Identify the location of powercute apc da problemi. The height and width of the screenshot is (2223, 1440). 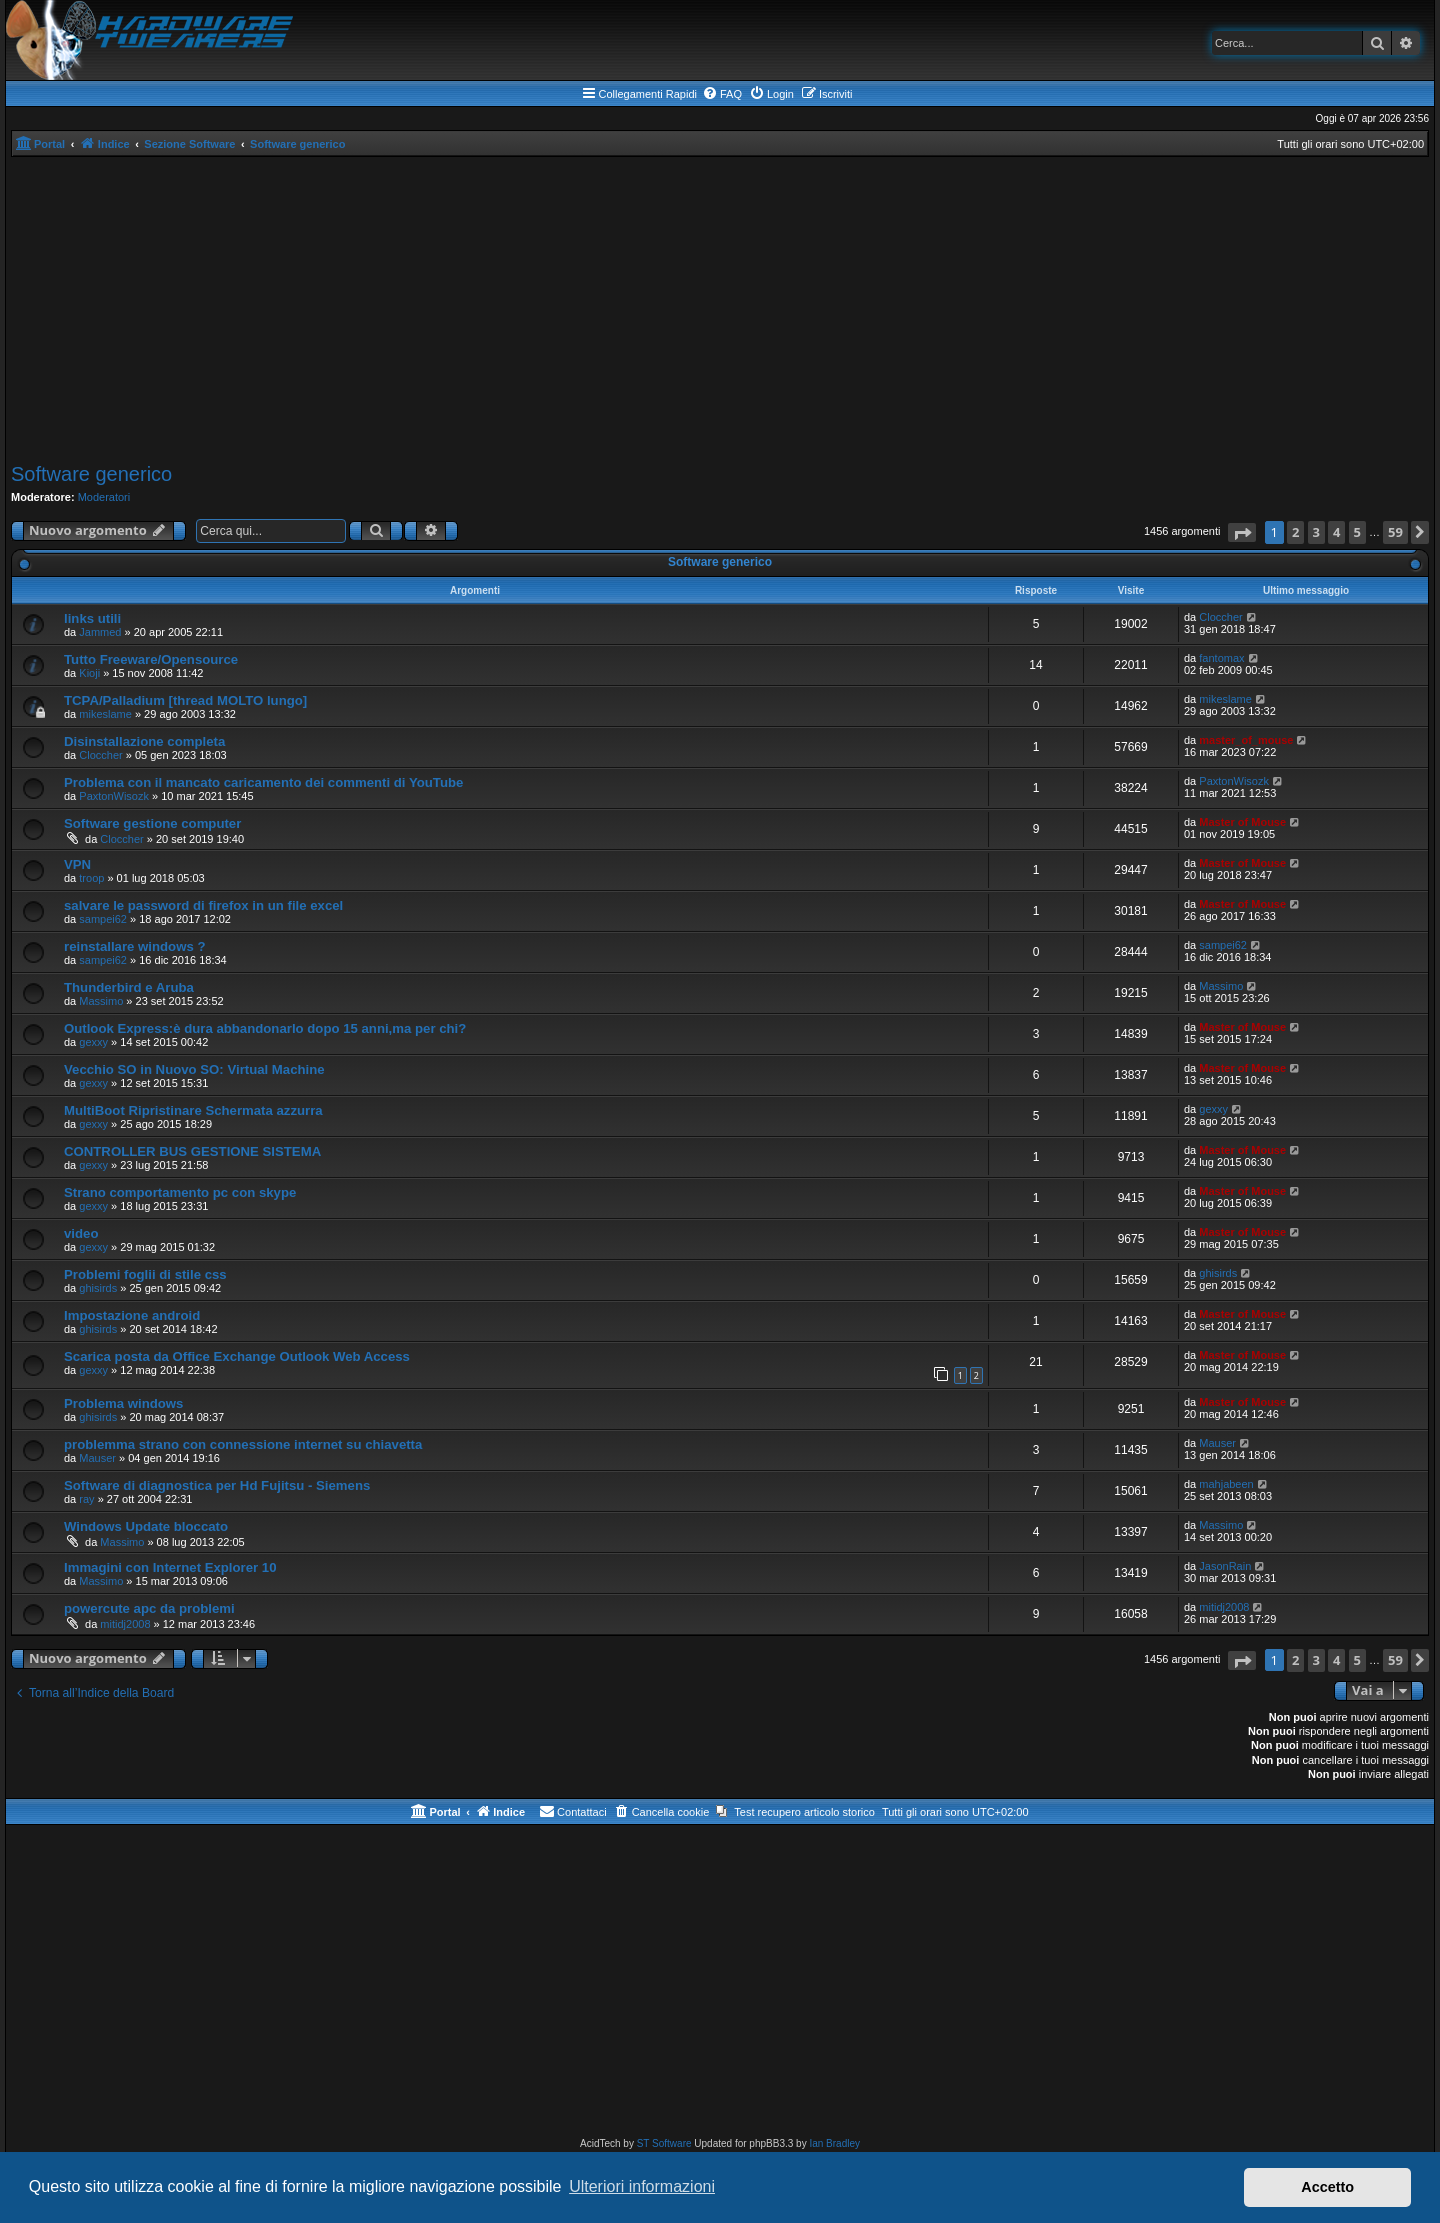
(149, 1608).